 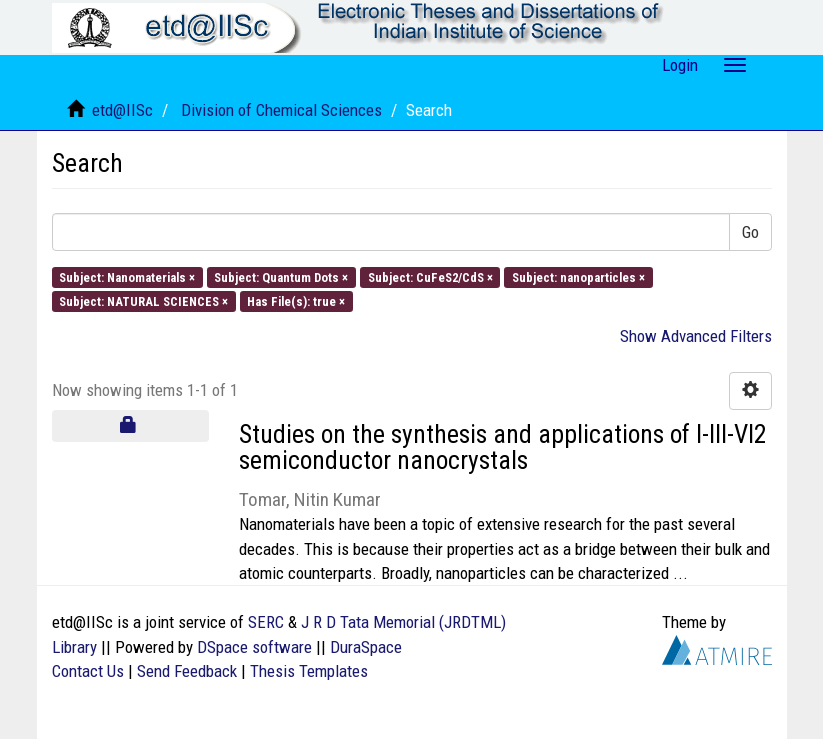 I want to click on Subject: Nanomaterials ×, so click(x=127, y=276).